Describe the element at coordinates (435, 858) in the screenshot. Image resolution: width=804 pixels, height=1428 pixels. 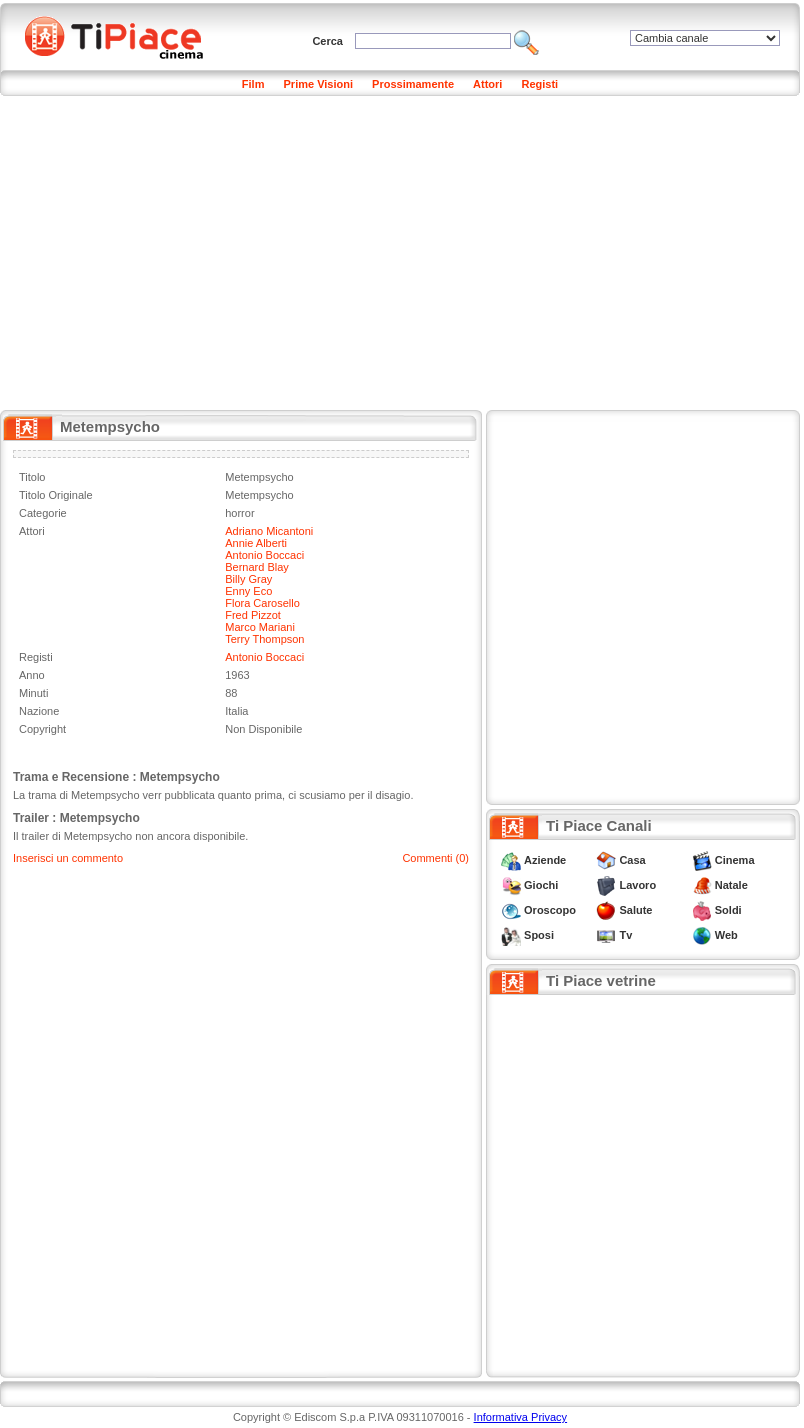
I see `Commenti (0)` at that location.